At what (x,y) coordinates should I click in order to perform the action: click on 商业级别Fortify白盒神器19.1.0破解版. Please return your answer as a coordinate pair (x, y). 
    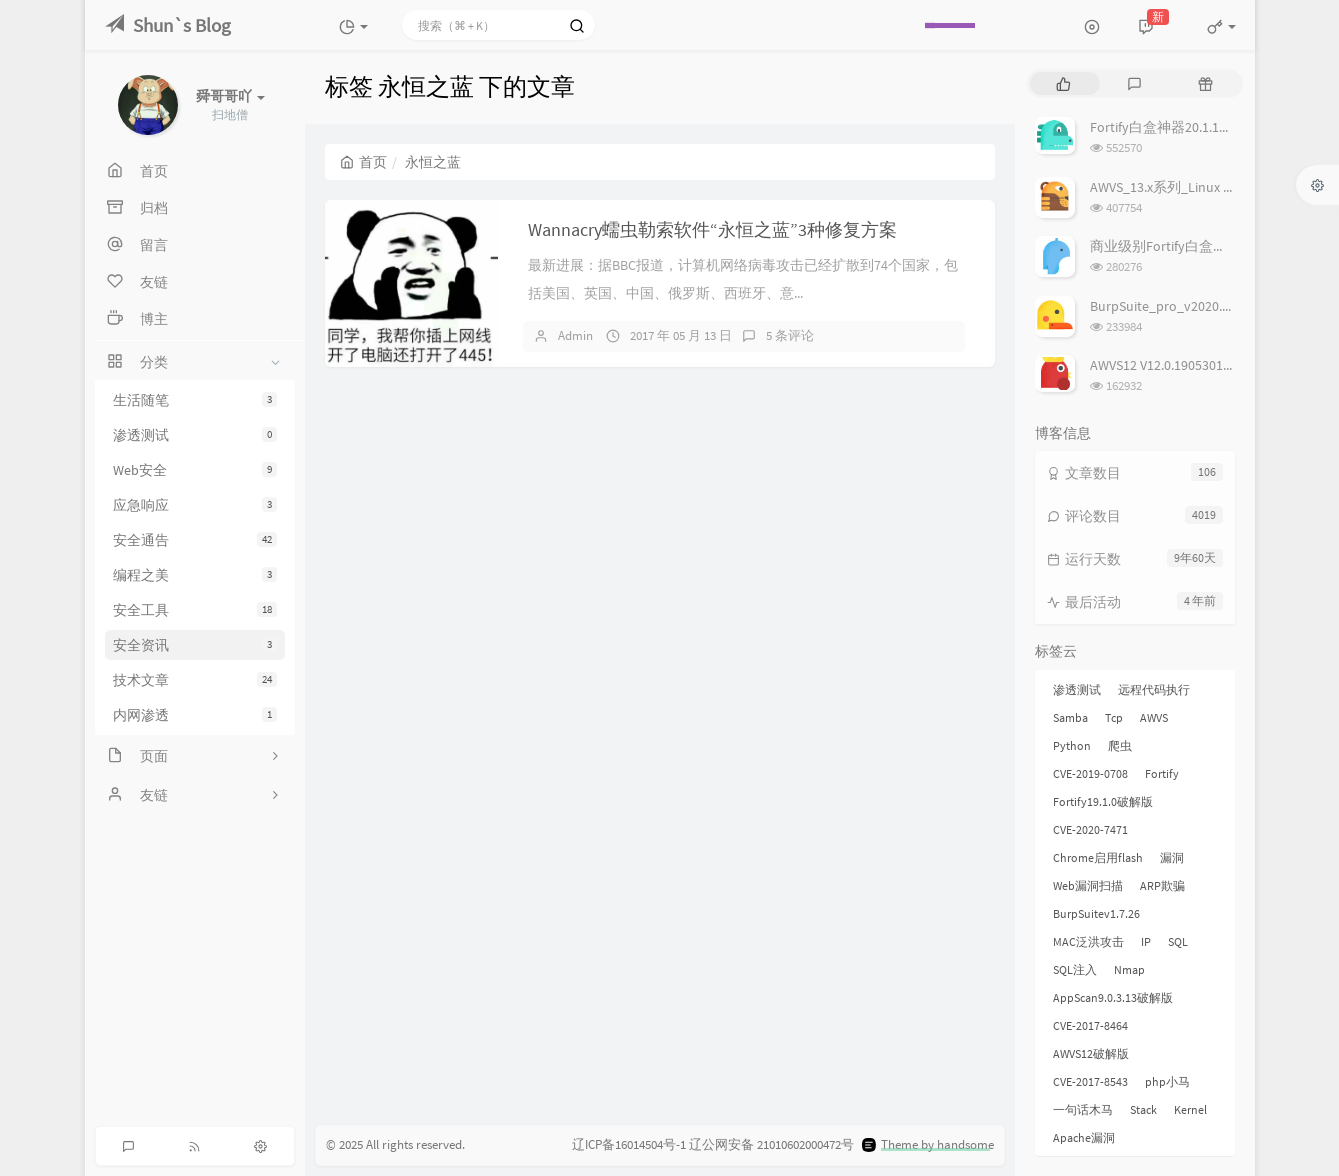
    Looking at the image, I should click on (1203, 246).